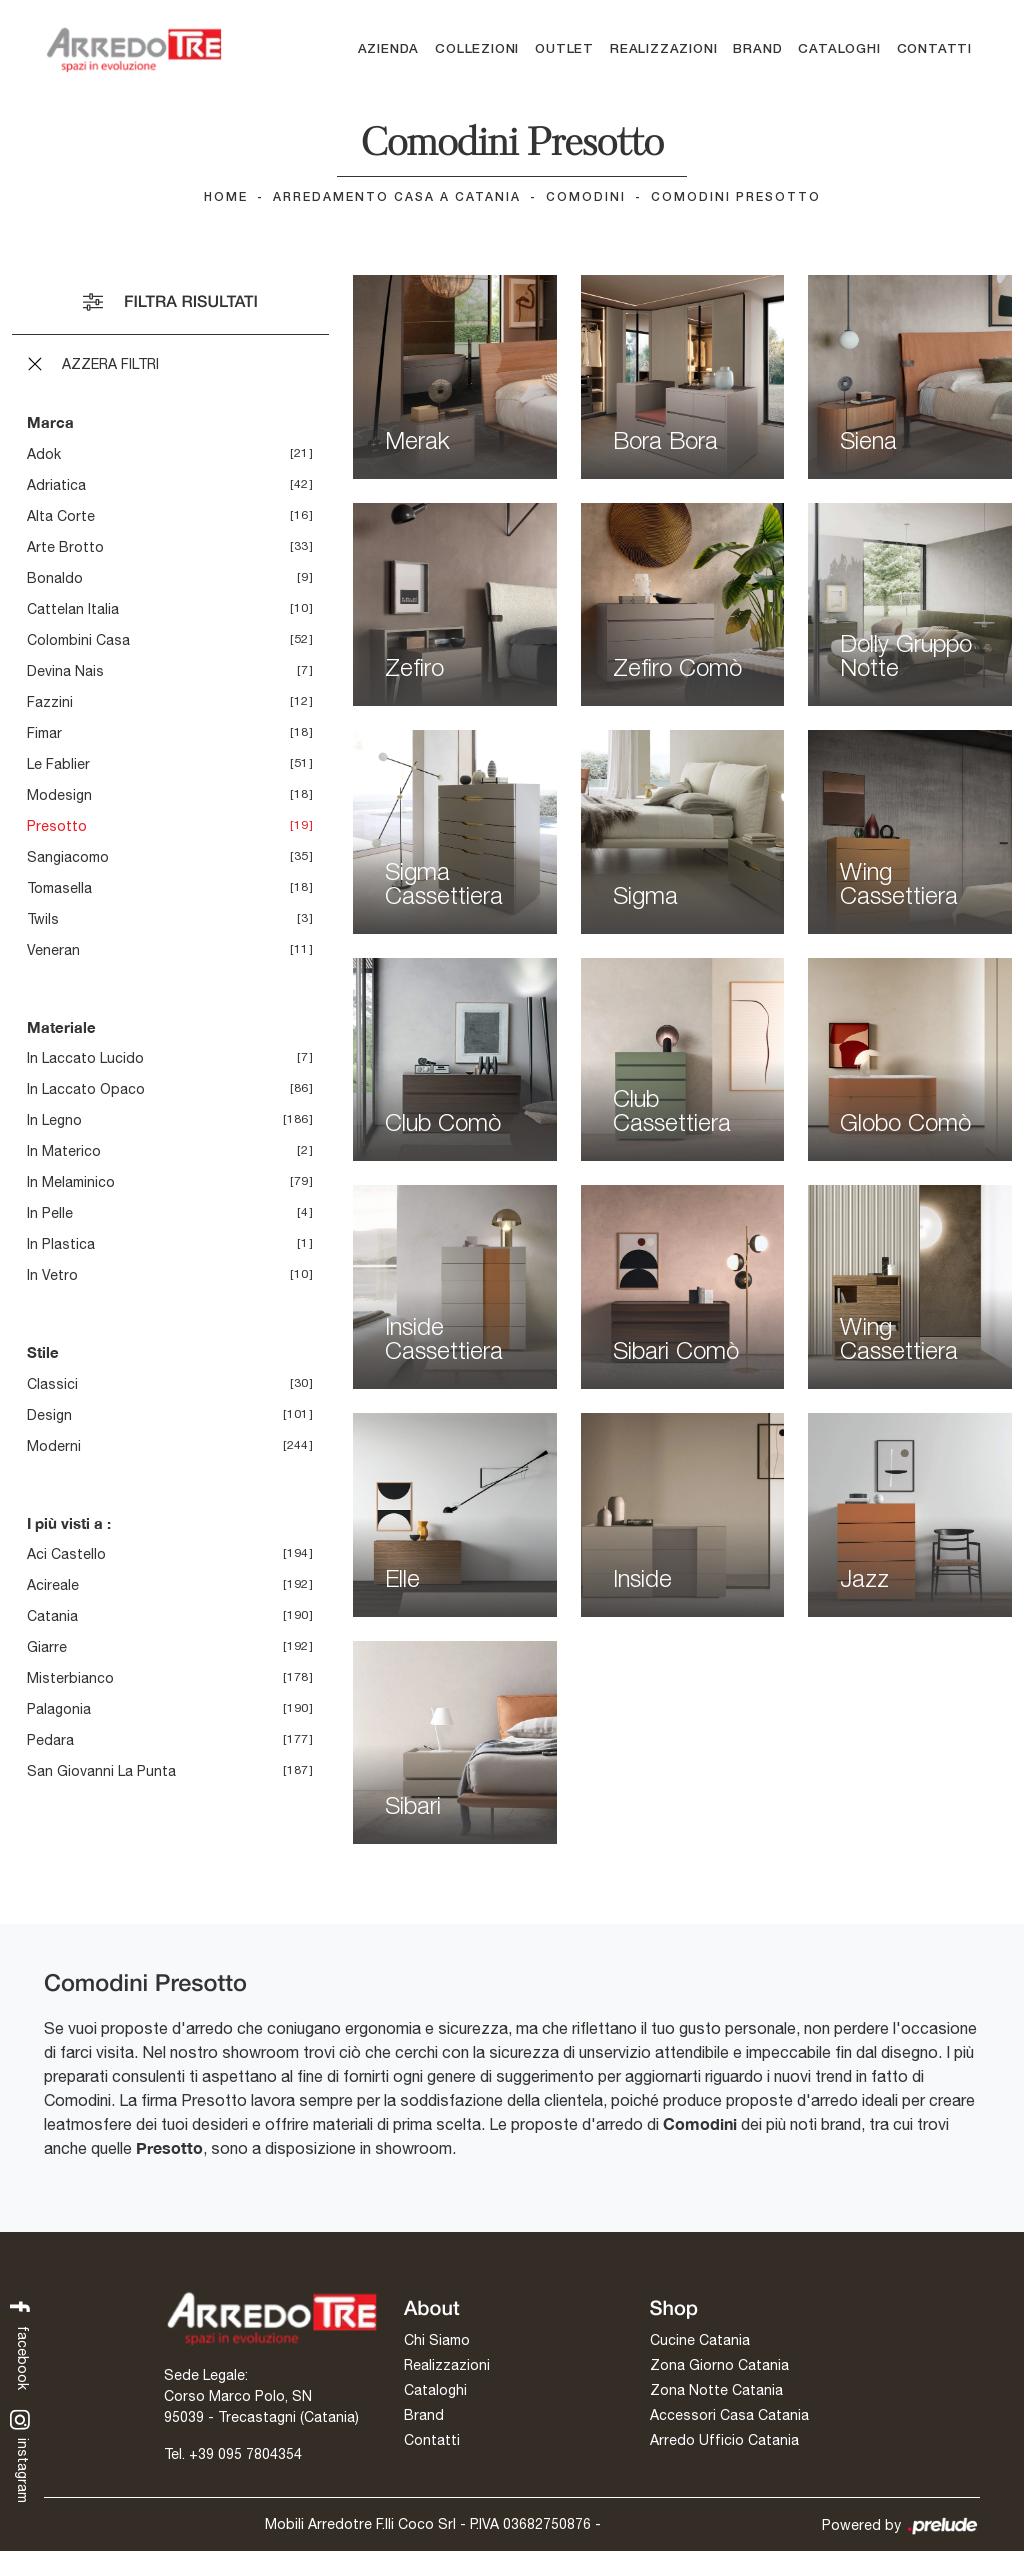 The image size is (1024, 2551). What do you see at coordinates (397, 197) in the screenshot?
I see `Arredamento Casa a Catania` at bounding box center [397, 197].